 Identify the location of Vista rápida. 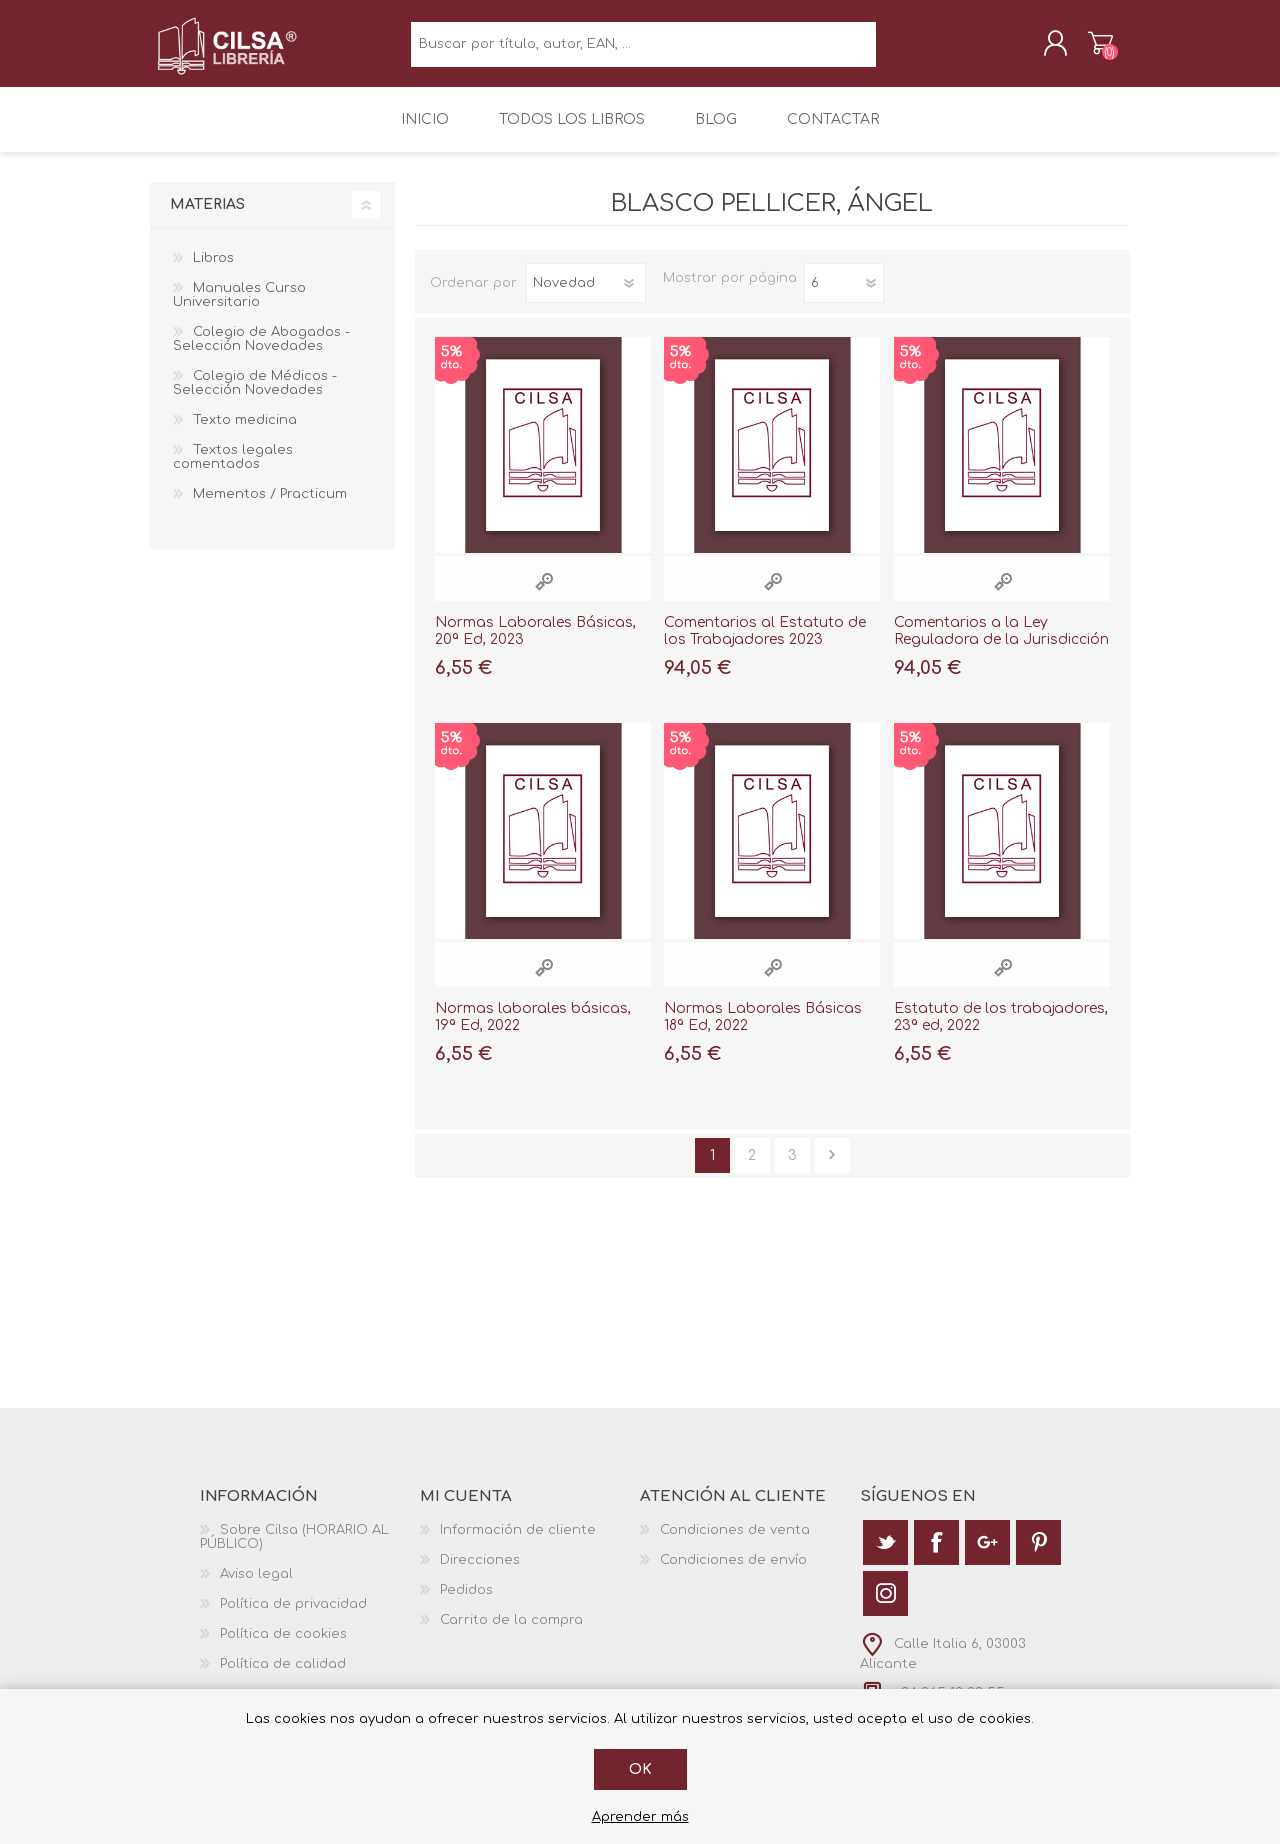
(544, 594).